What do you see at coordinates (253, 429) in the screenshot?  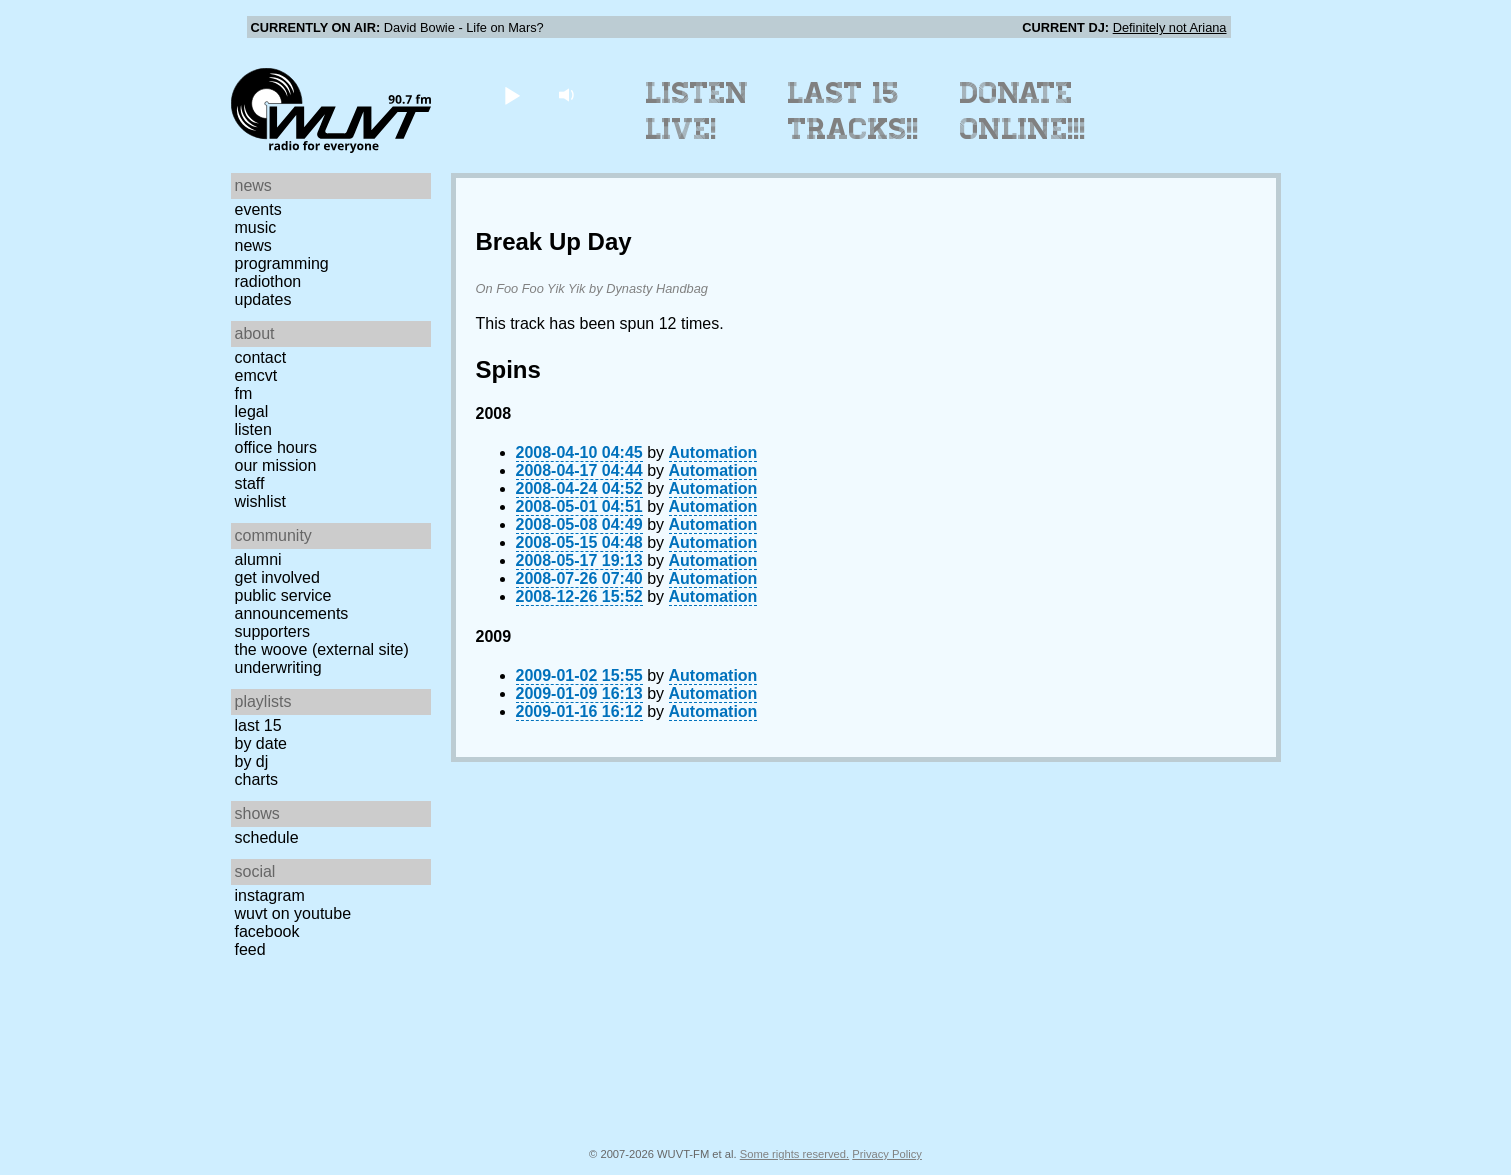 I see `Listen` at bounding box center [253, 429].